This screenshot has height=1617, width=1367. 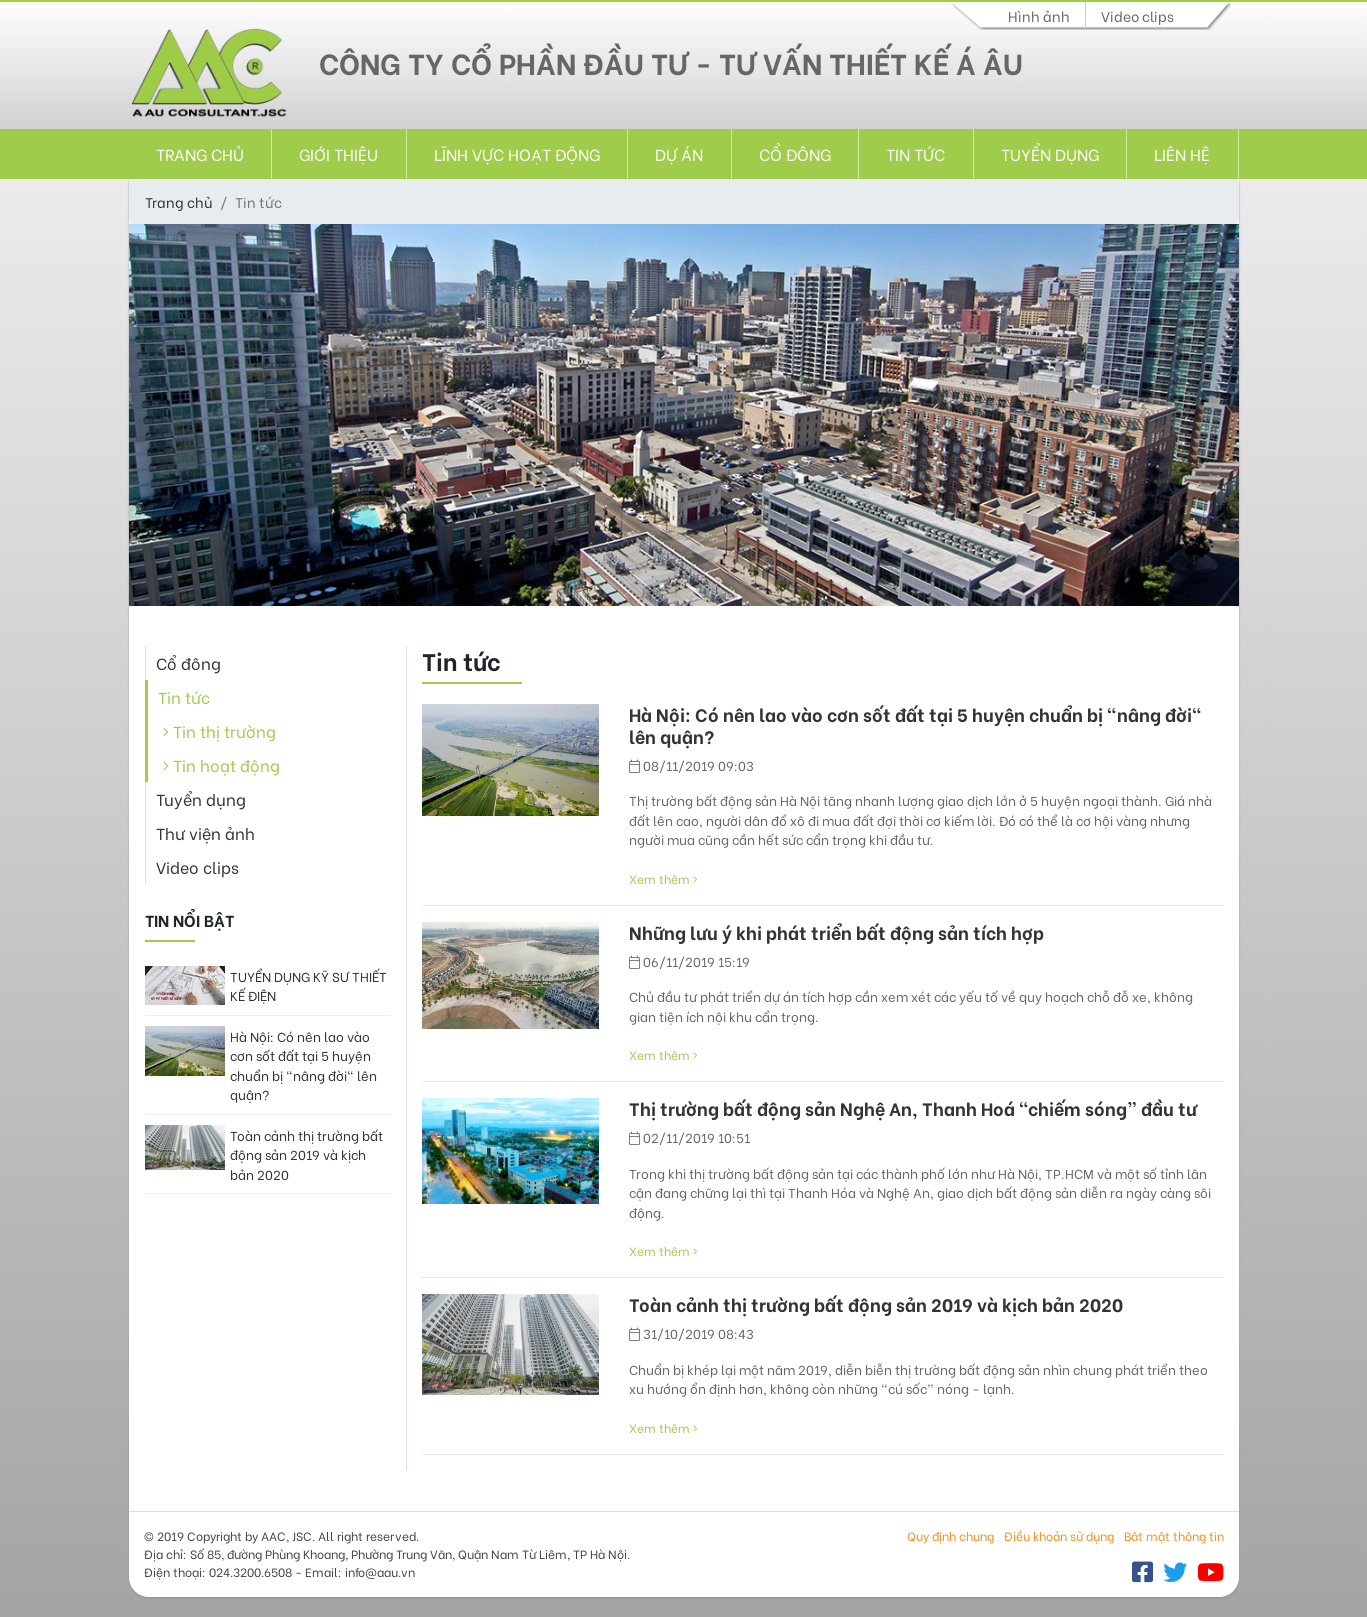 I want to click on Trang chủ, so click(x=200, y=153).